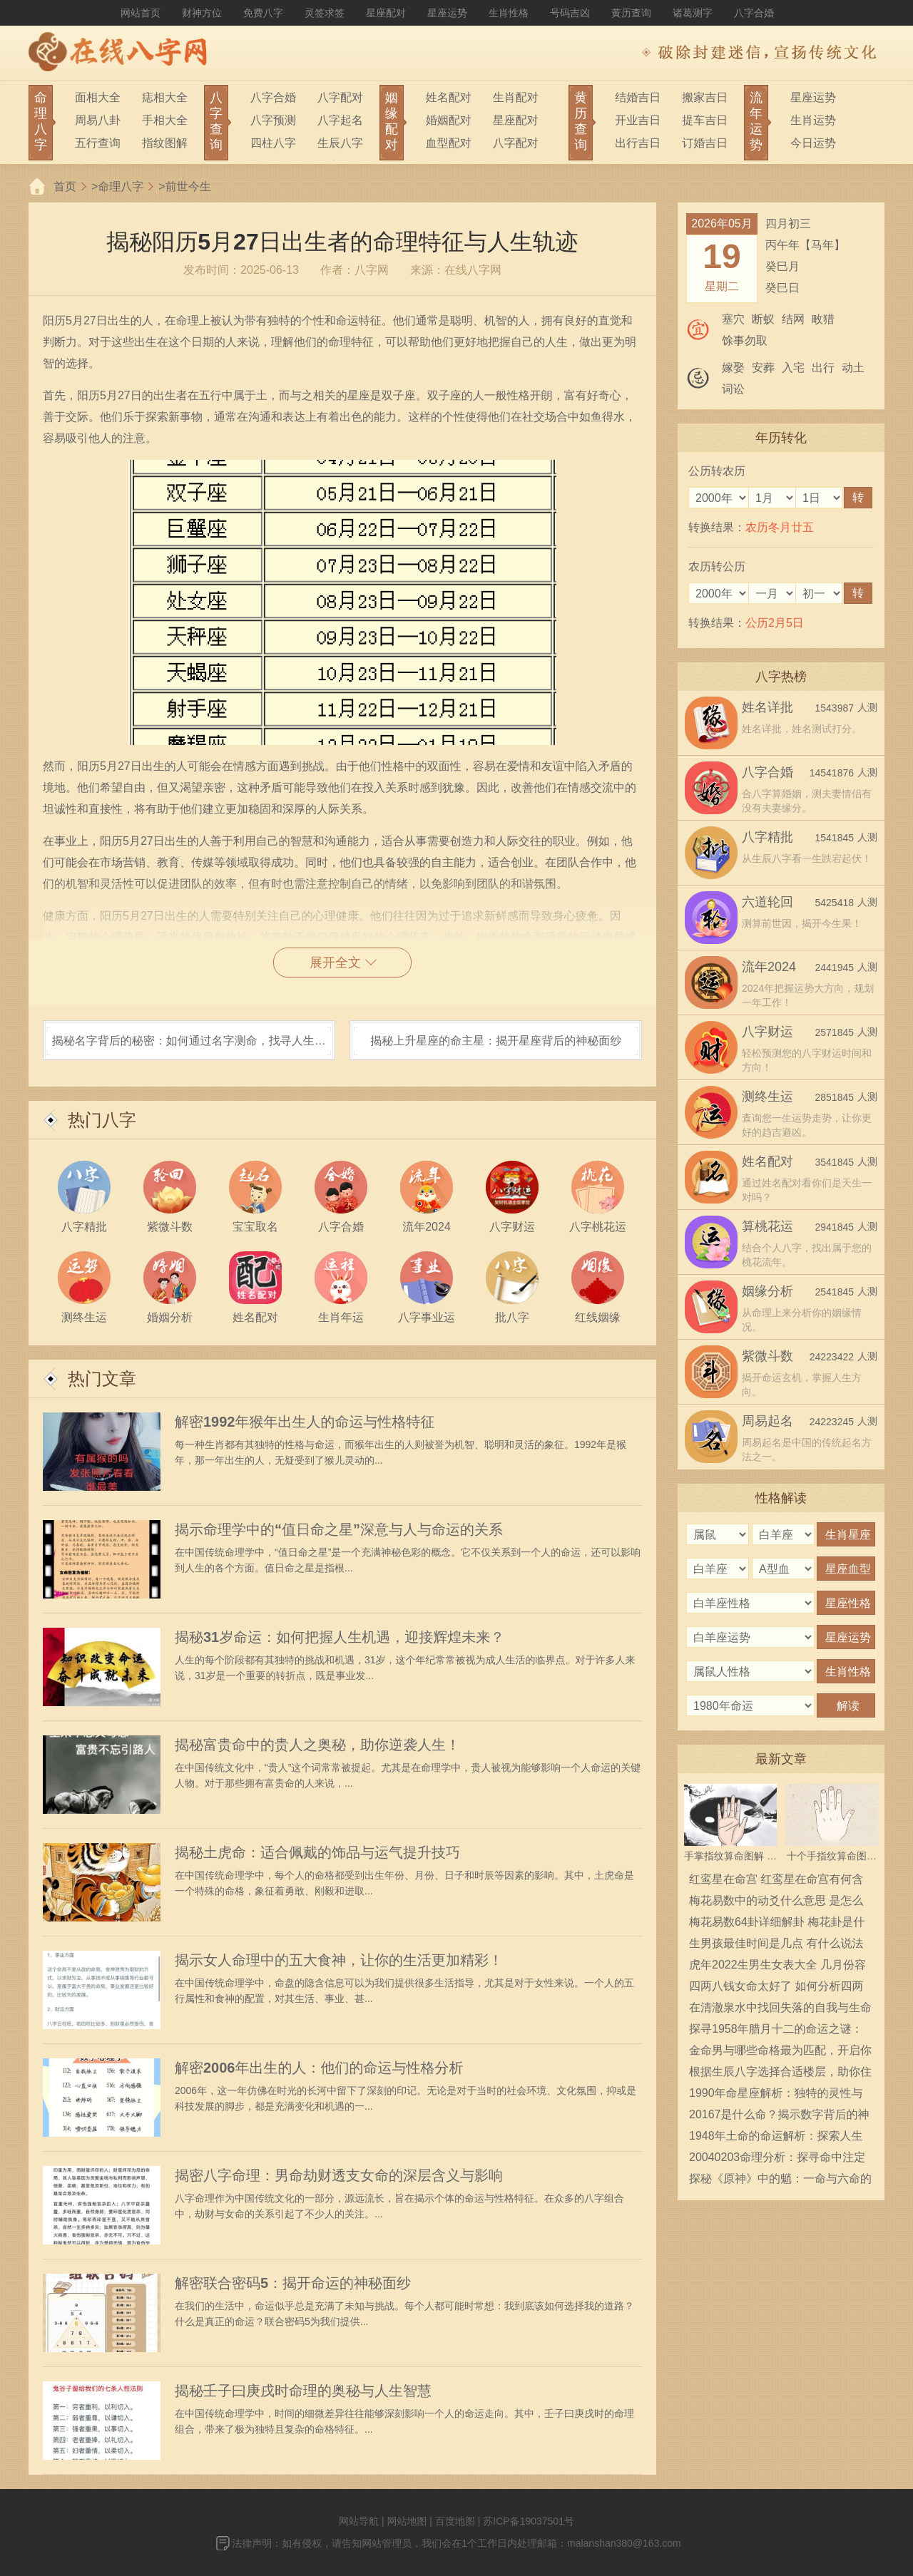 The image size is (913, 2576). What do you see at coordinates (767, 1032) in the screenshot?
I see `八字财运` at bounding box center [767, 1032].